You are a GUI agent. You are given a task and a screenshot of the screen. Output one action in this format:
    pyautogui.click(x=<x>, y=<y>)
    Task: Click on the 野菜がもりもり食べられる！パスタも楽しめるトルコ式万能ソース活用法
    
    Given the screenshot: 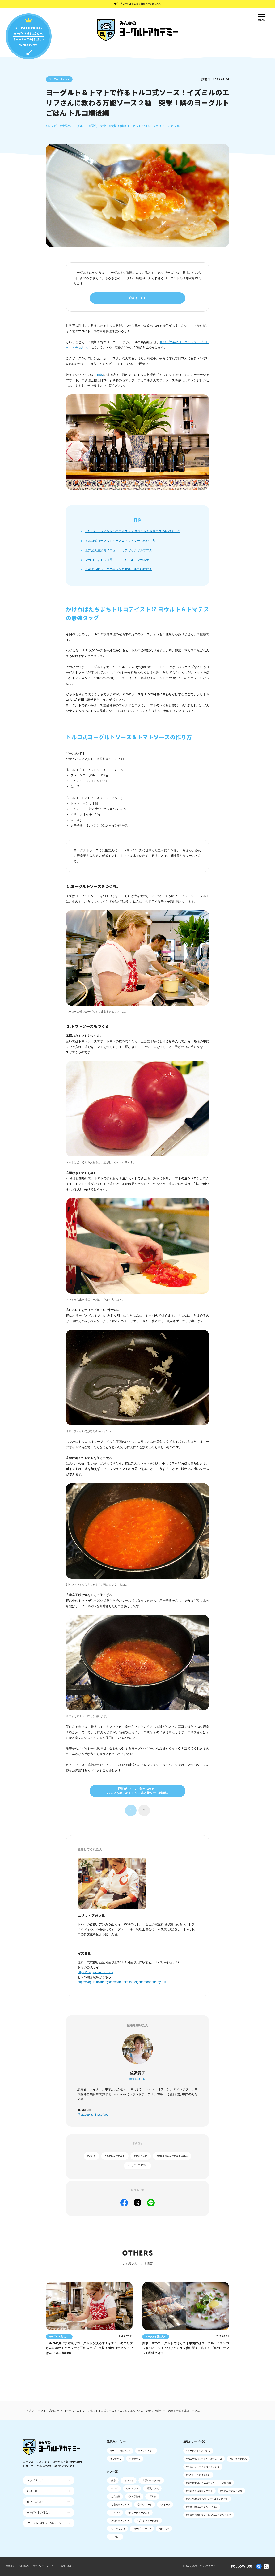 What is the action you would take?
    pyautogui.click(x=137, y=1791)
    